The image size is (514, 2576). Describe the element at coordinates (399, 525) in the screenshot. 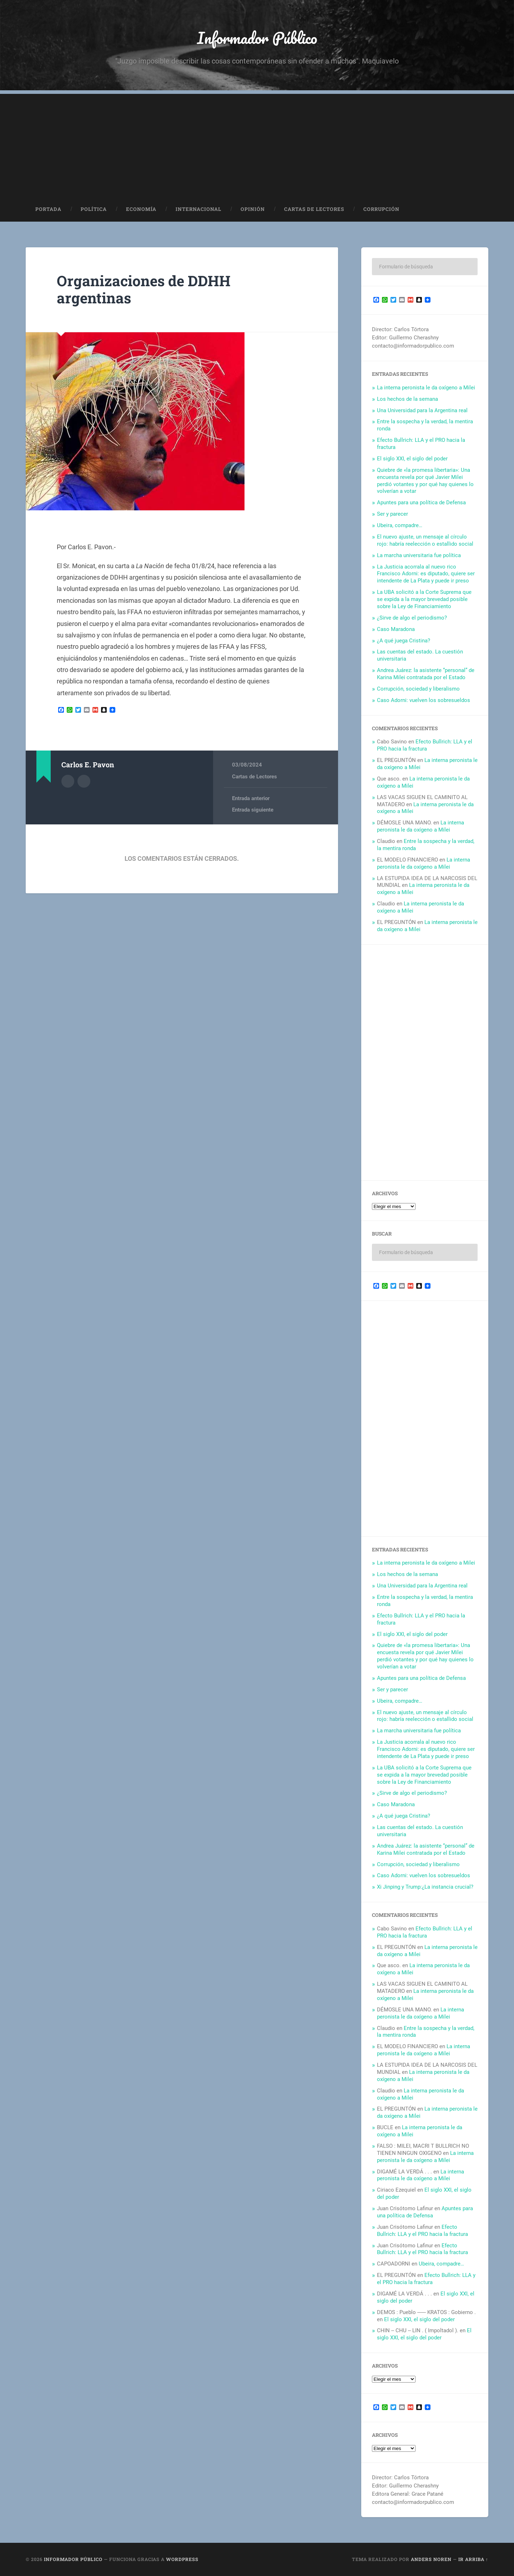

I see `Ubeira, compadre…` at that location.